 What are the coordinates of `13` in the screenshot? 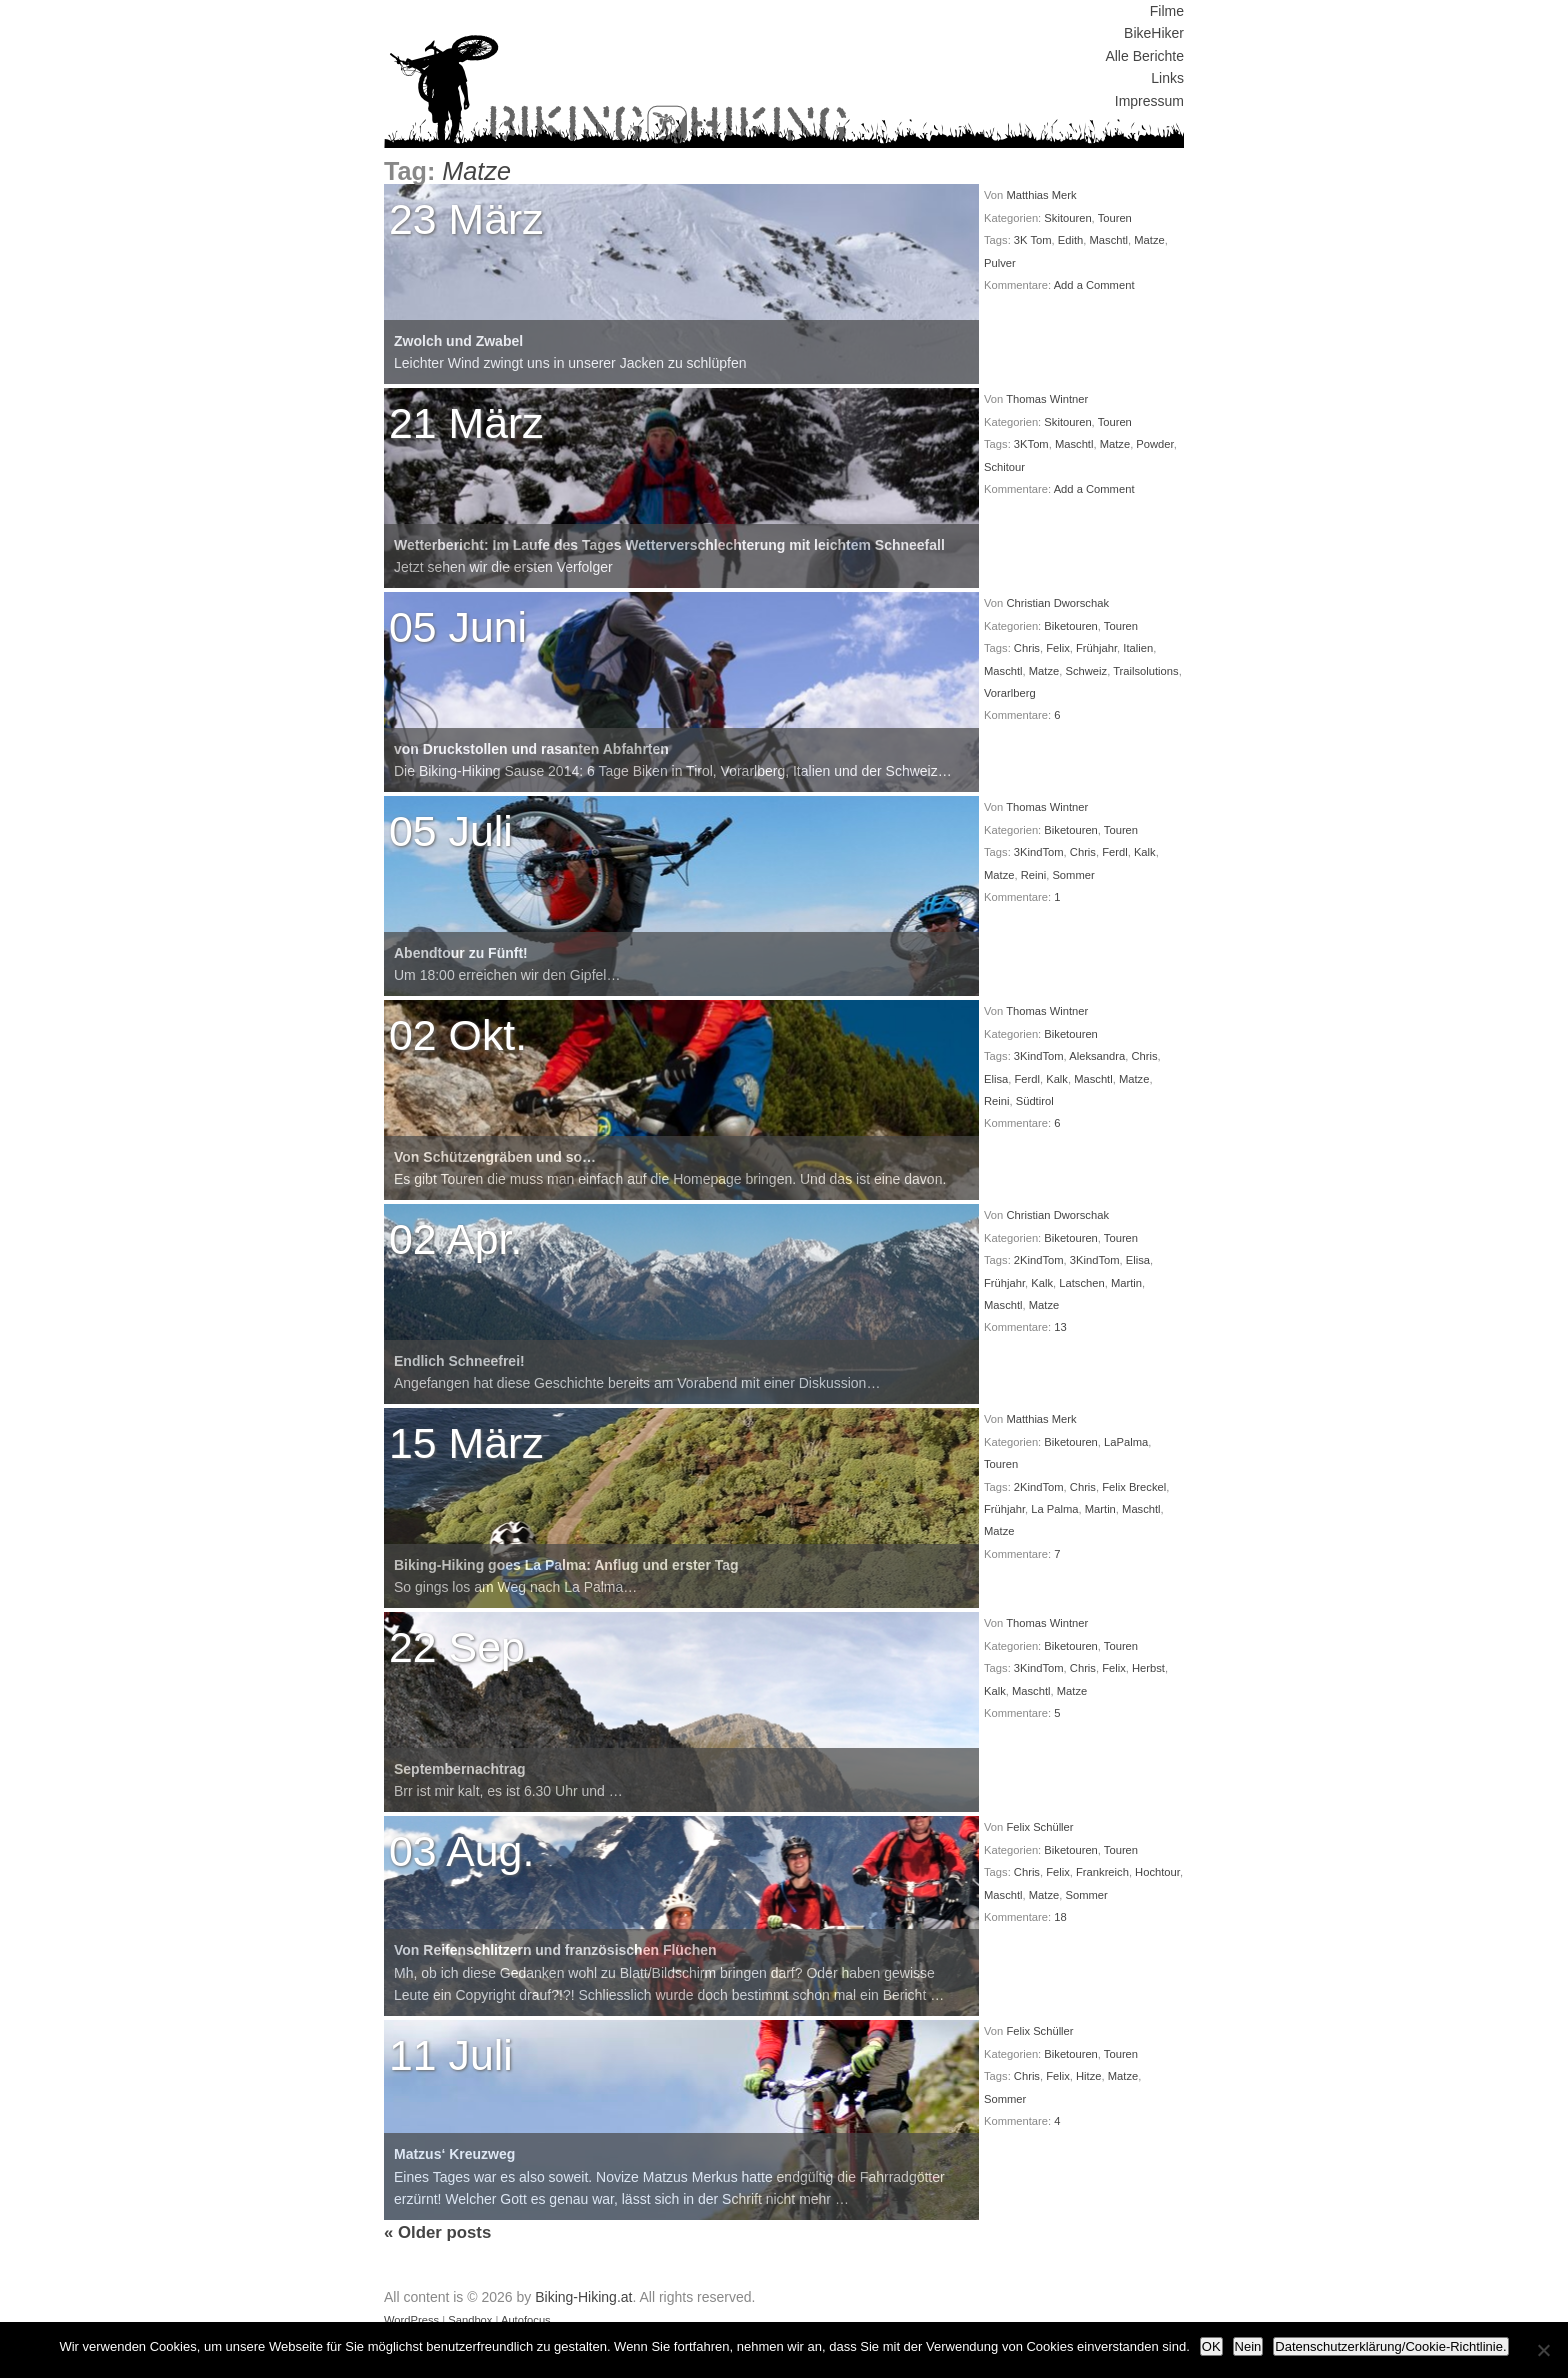 It's located at (1060, 1327).